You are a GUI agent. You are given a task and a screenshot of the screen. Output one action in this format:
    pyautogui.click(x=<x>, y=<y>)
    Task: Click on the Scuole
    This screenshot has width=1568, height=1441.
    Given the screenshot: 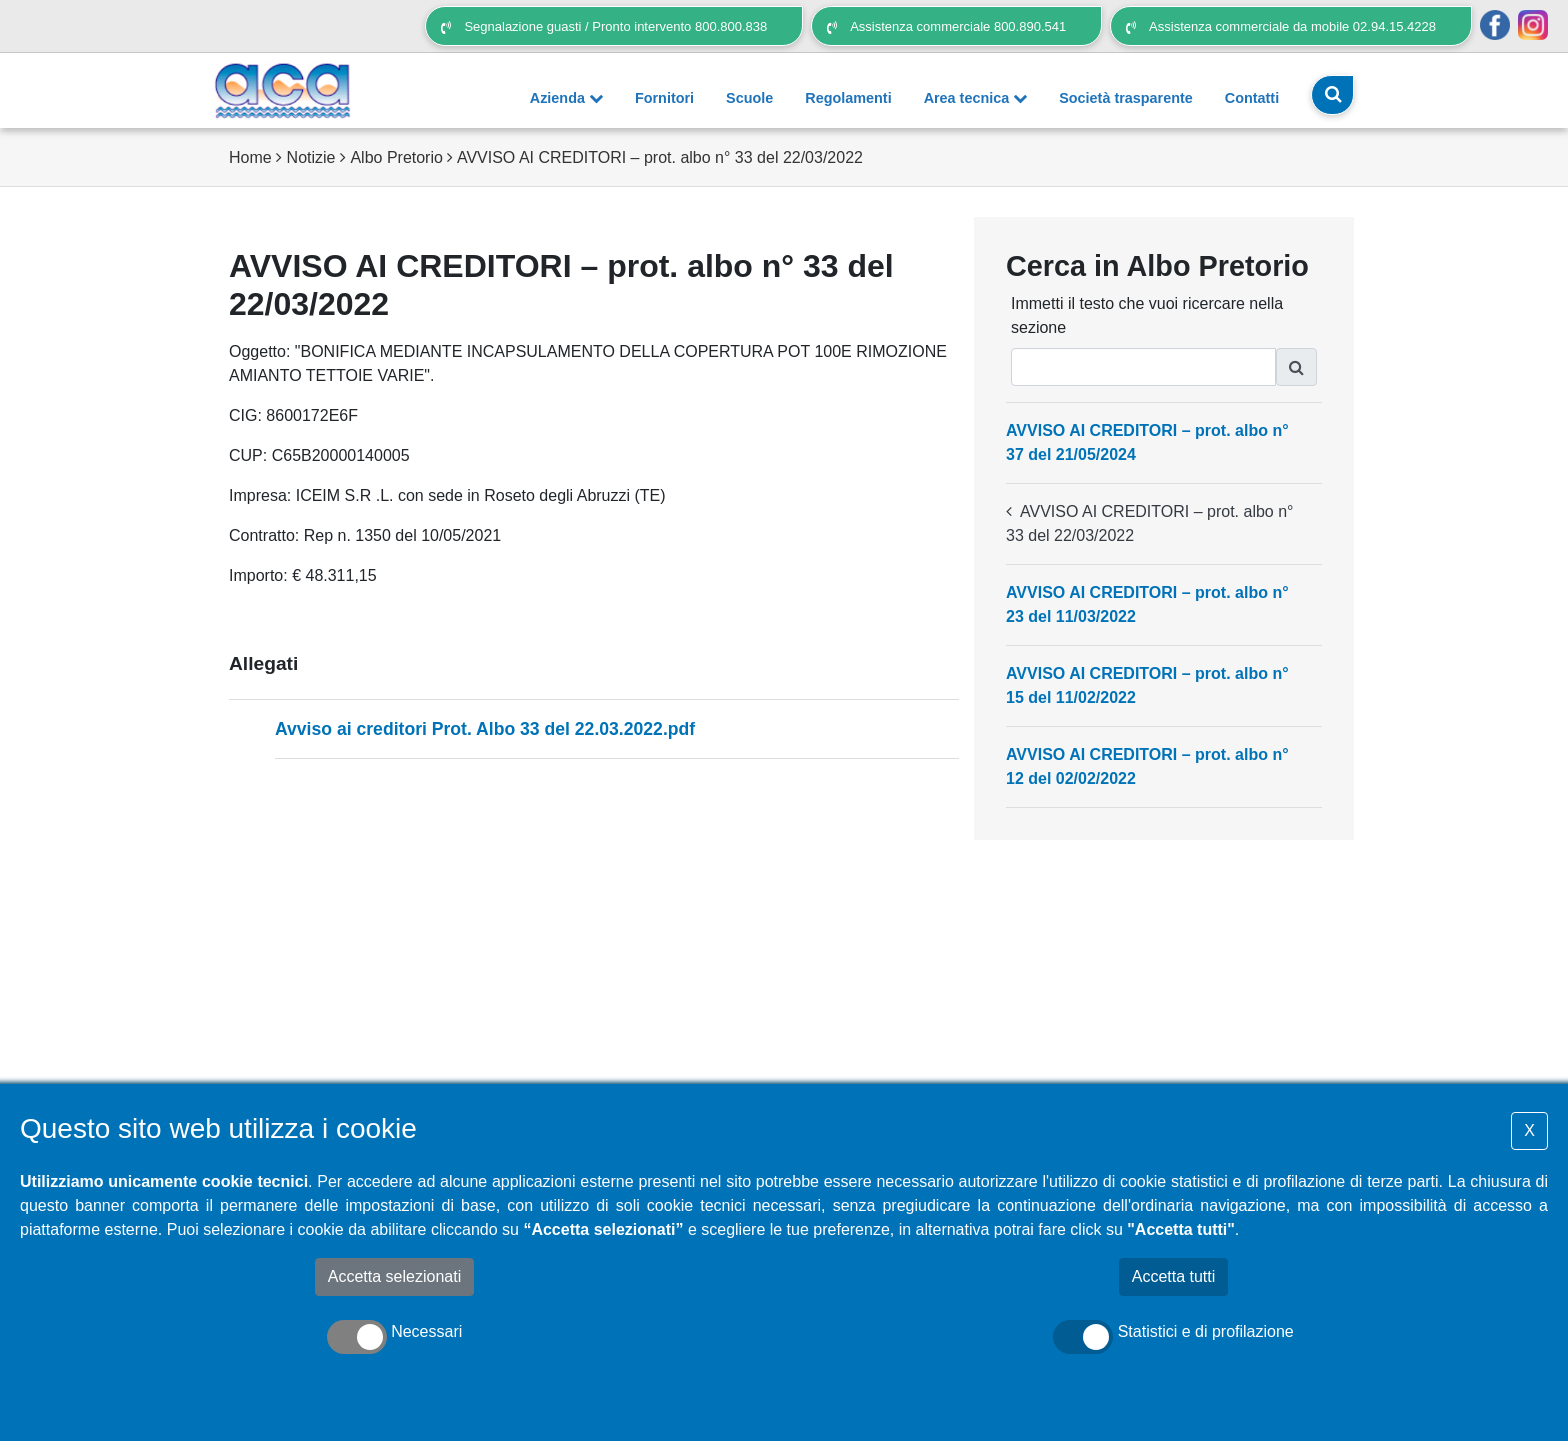 What is the action you would take?
    pyautogui.click(x=749, y=98)
    